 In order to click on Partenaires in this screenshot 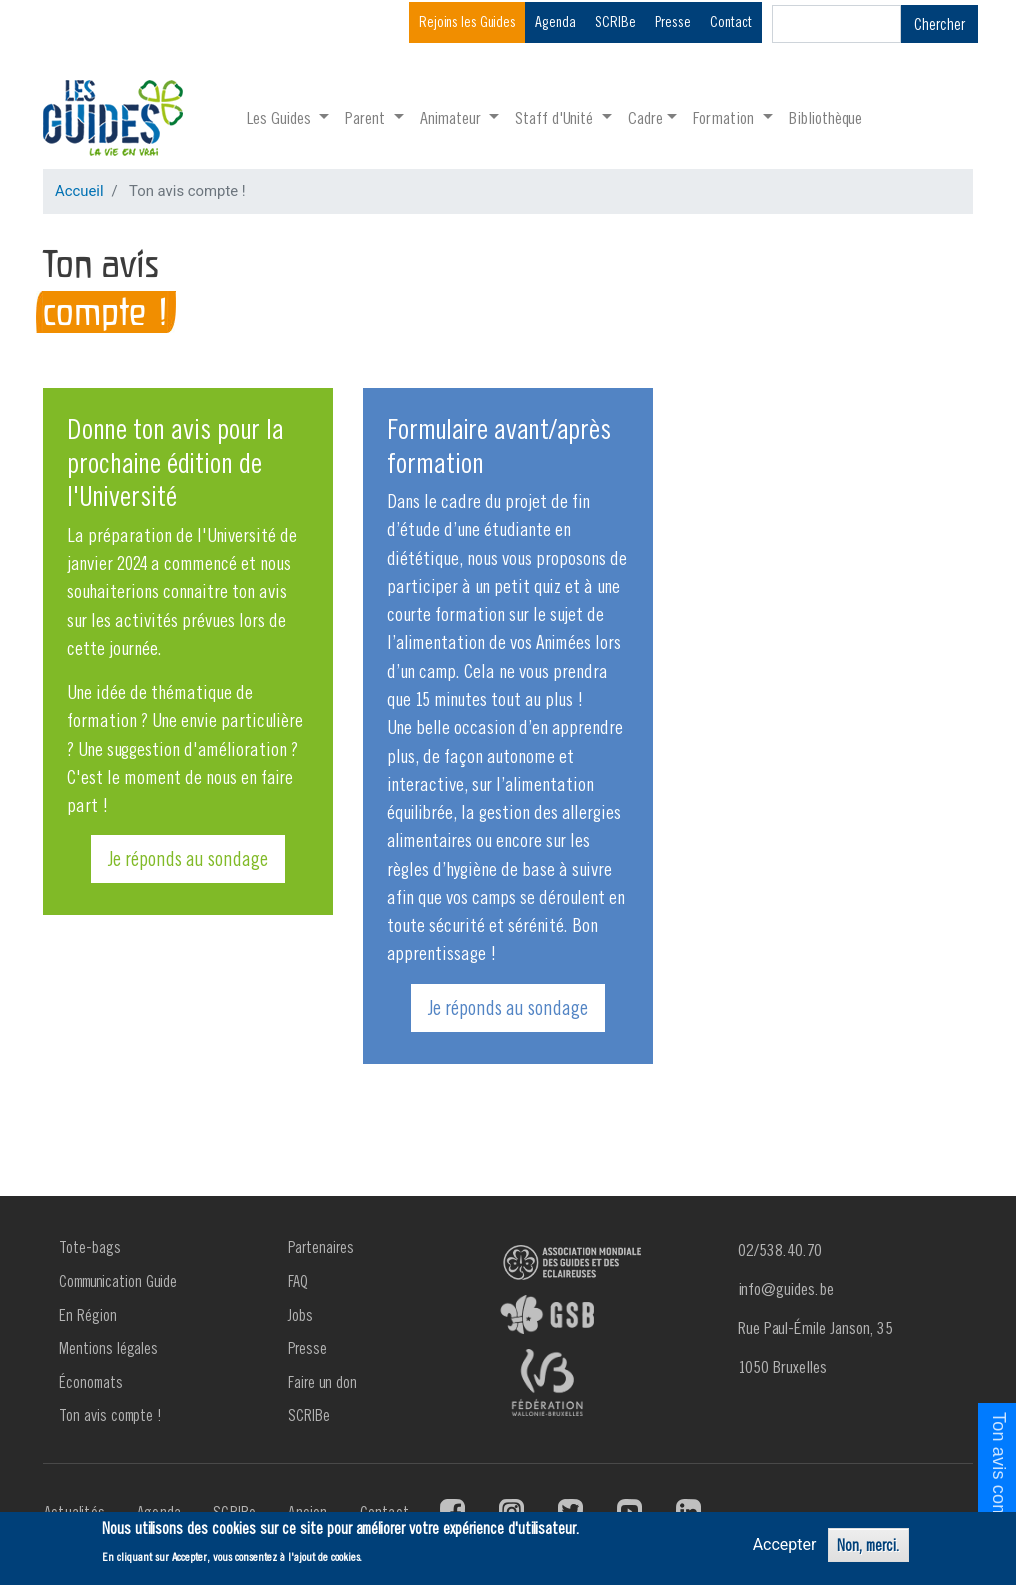, I will do `click(321, 1247)`.